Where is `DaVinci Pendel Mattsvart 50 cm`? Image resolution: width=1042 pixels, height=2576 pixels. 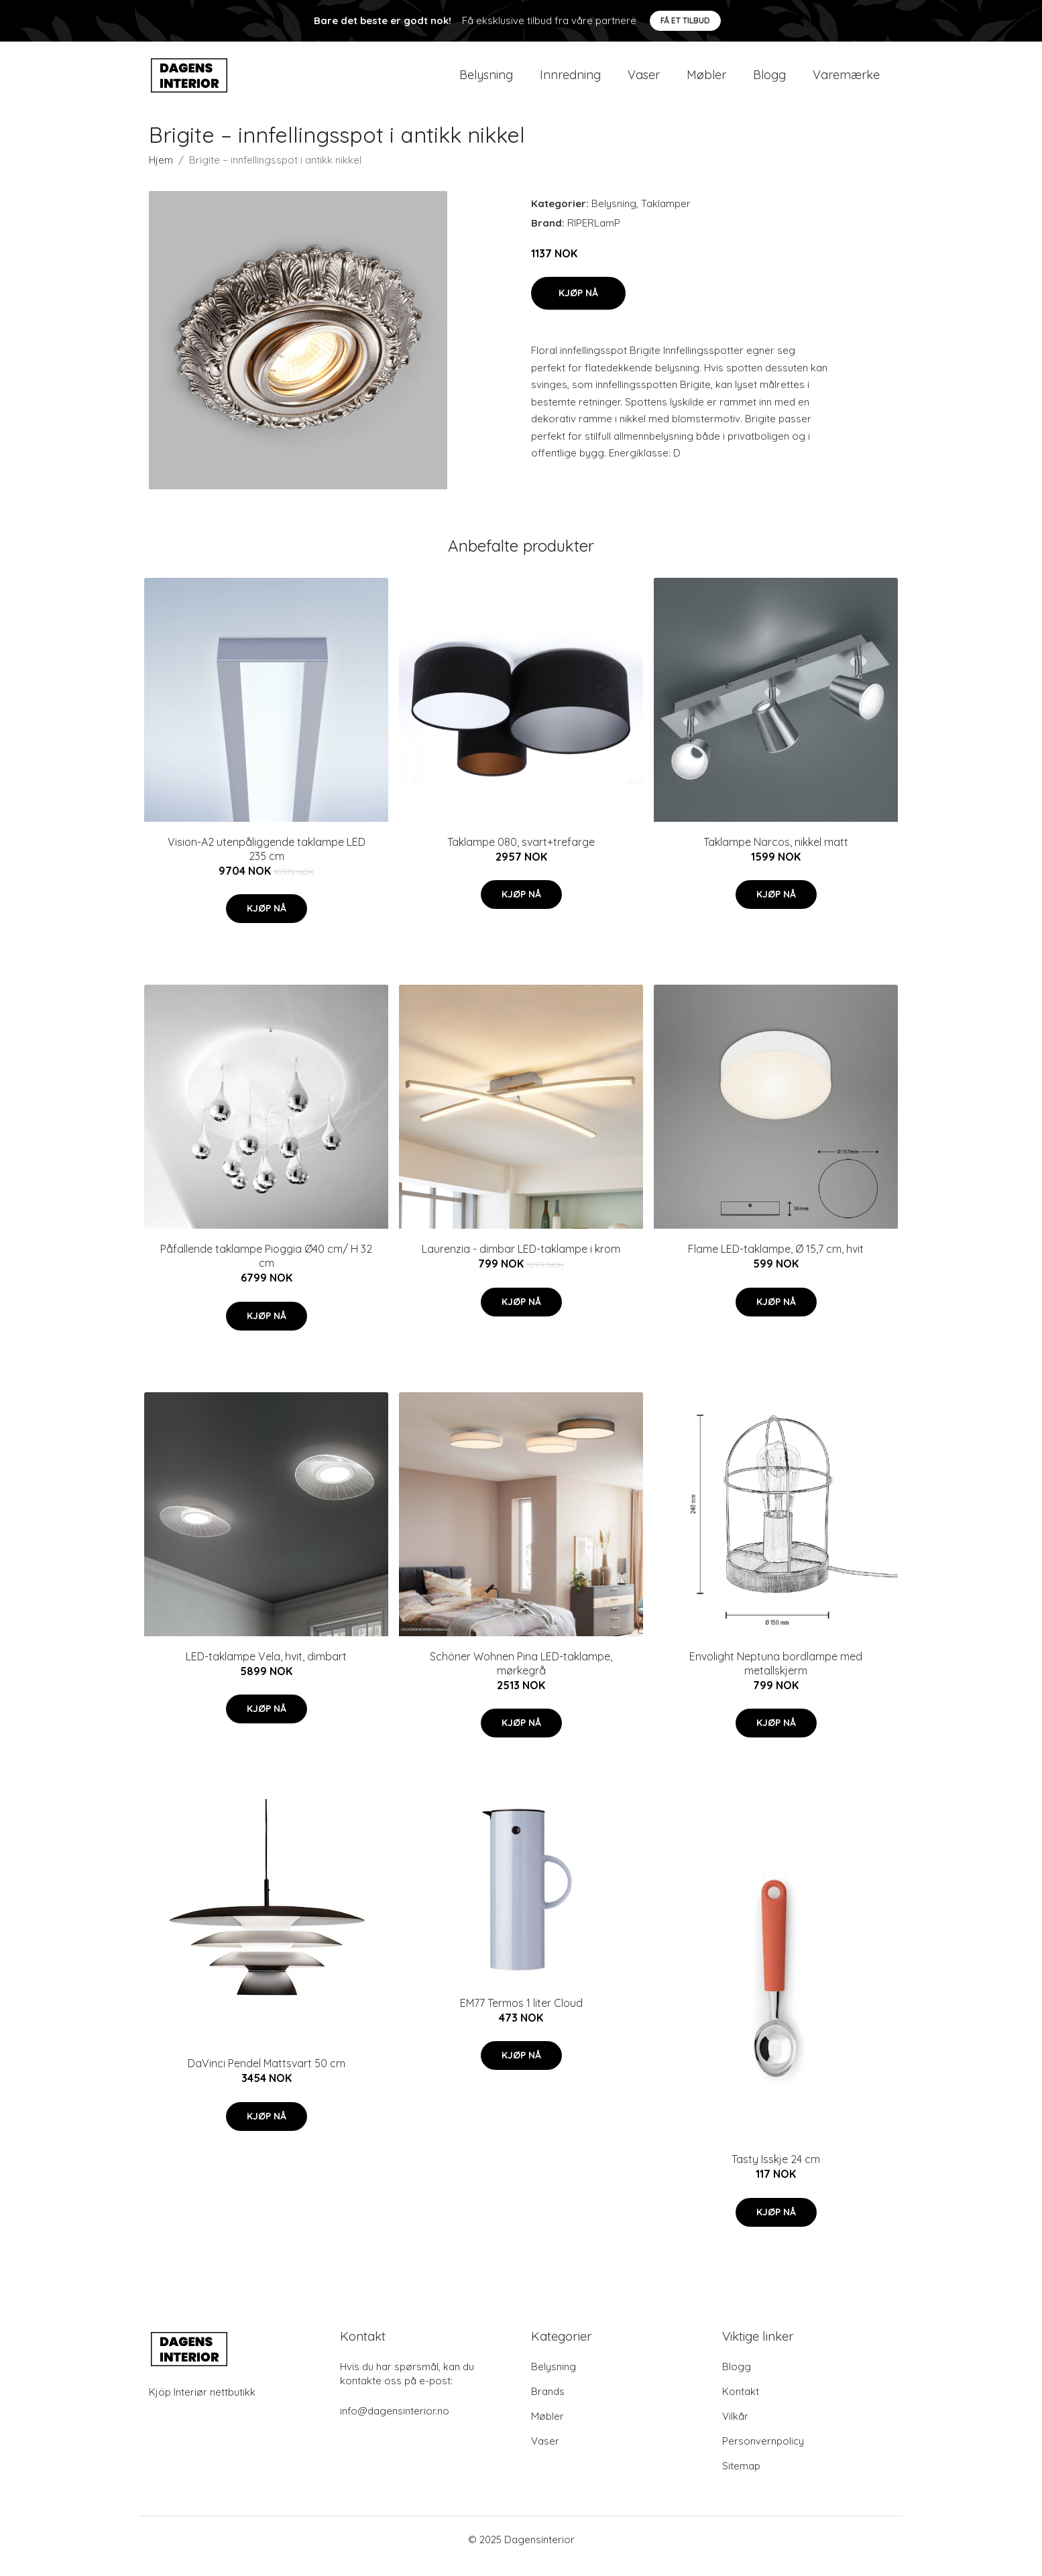 DaVinci Pendel Mattsvart 50 cm is located at coordinates (266, 2076).